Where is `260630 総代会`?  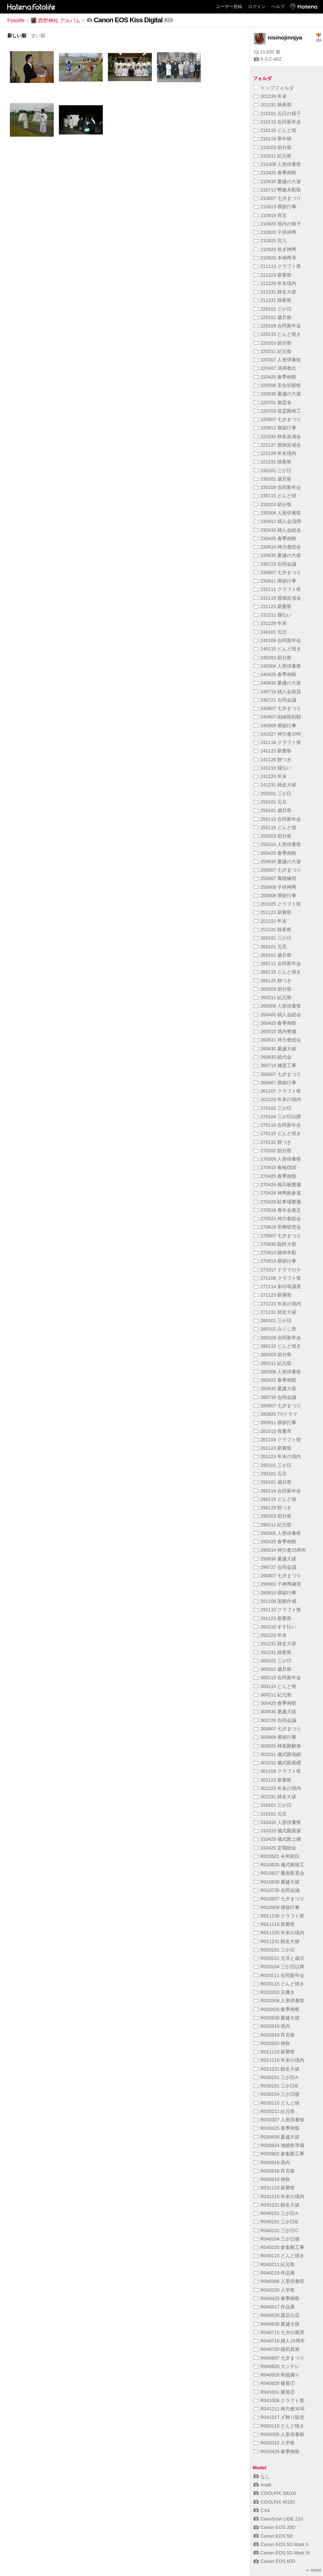 260630 総代会 is located at coordinates (272, 1057).